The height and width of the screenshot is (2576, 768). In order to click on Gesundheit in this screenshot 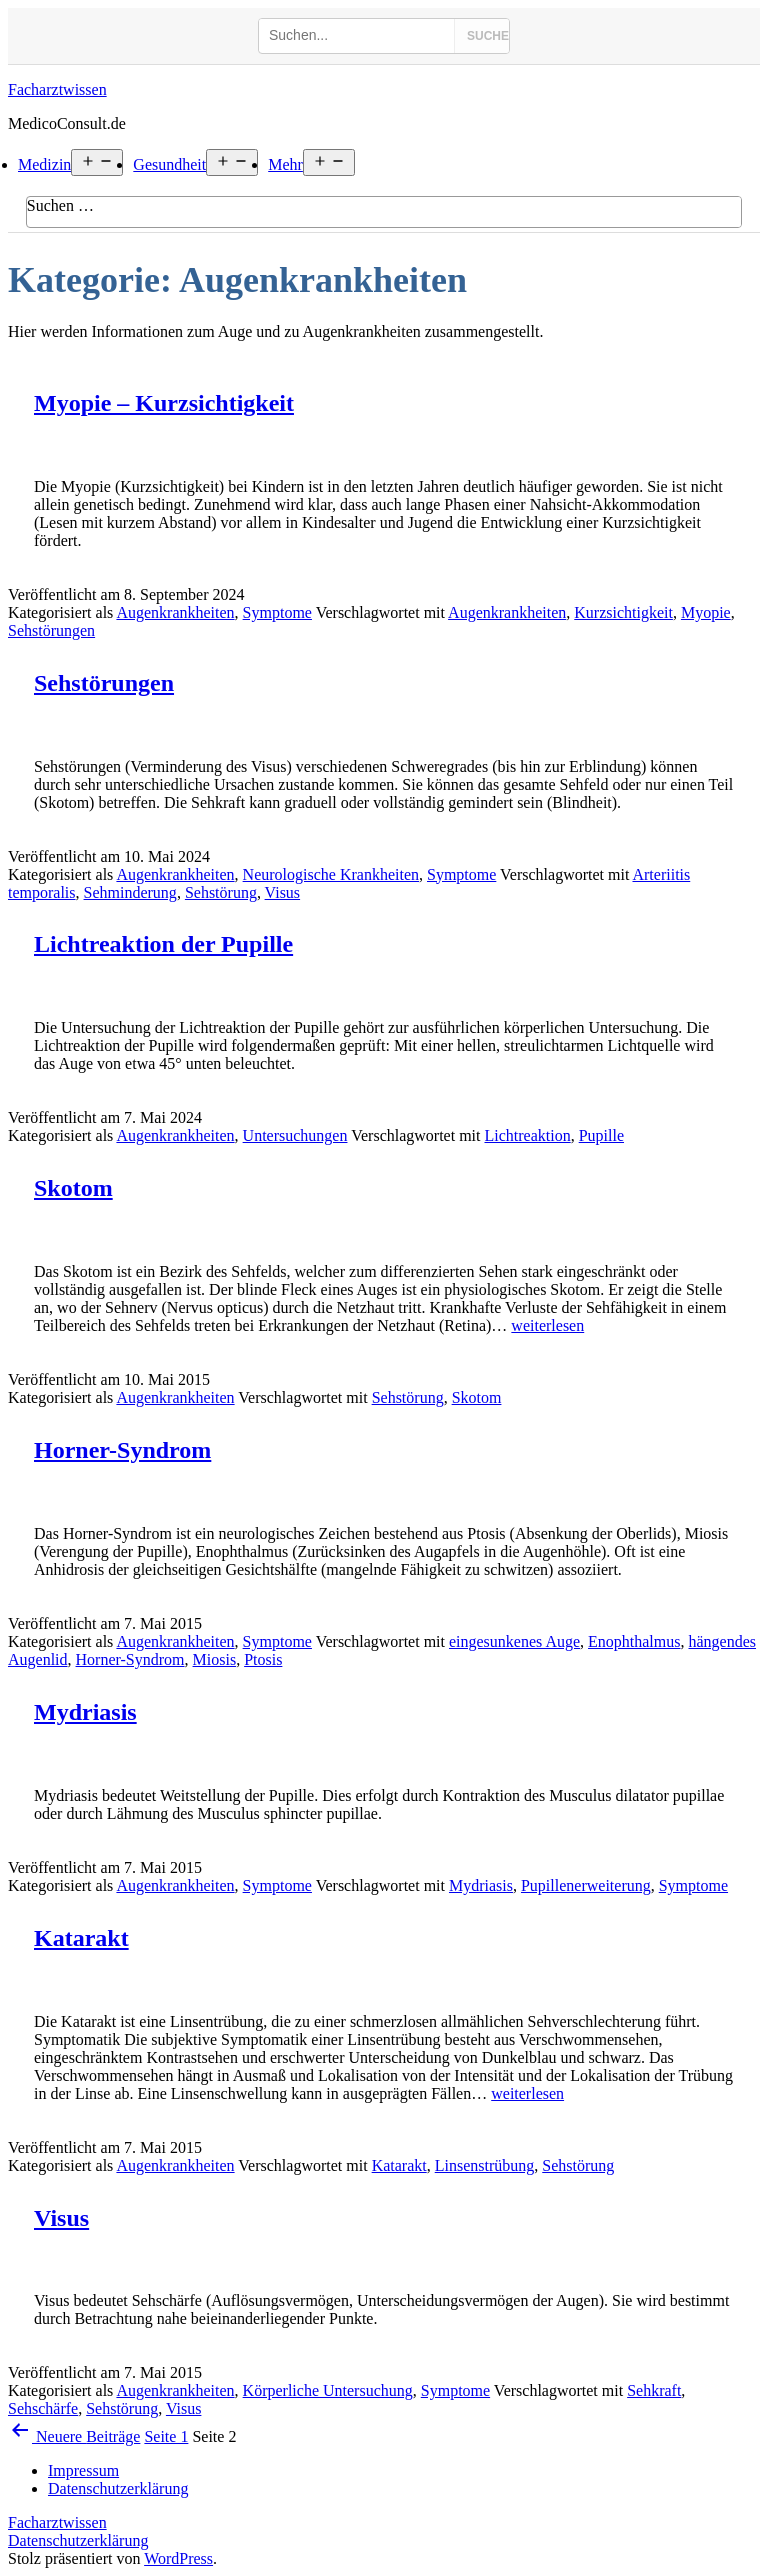, I will do `click(169, 164)`.